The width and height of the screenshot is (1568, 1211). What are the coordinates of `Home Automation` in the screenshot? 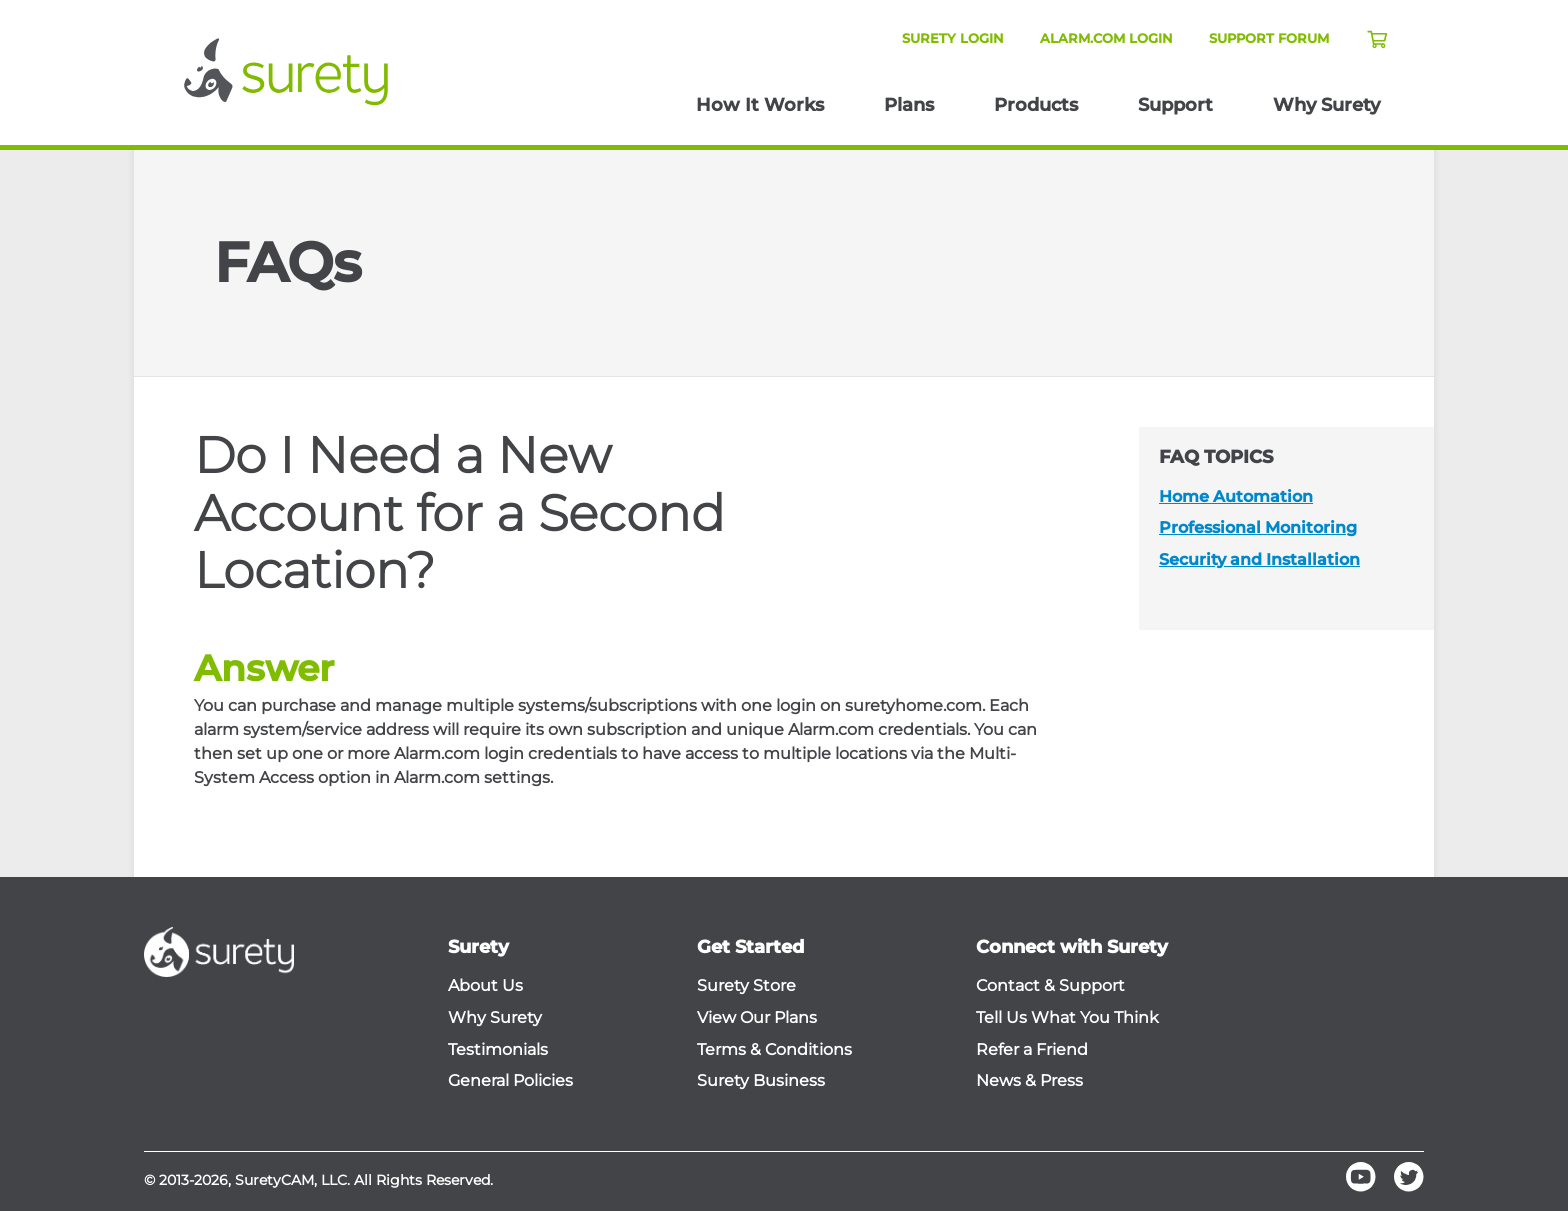 It's located at (1236, 497).